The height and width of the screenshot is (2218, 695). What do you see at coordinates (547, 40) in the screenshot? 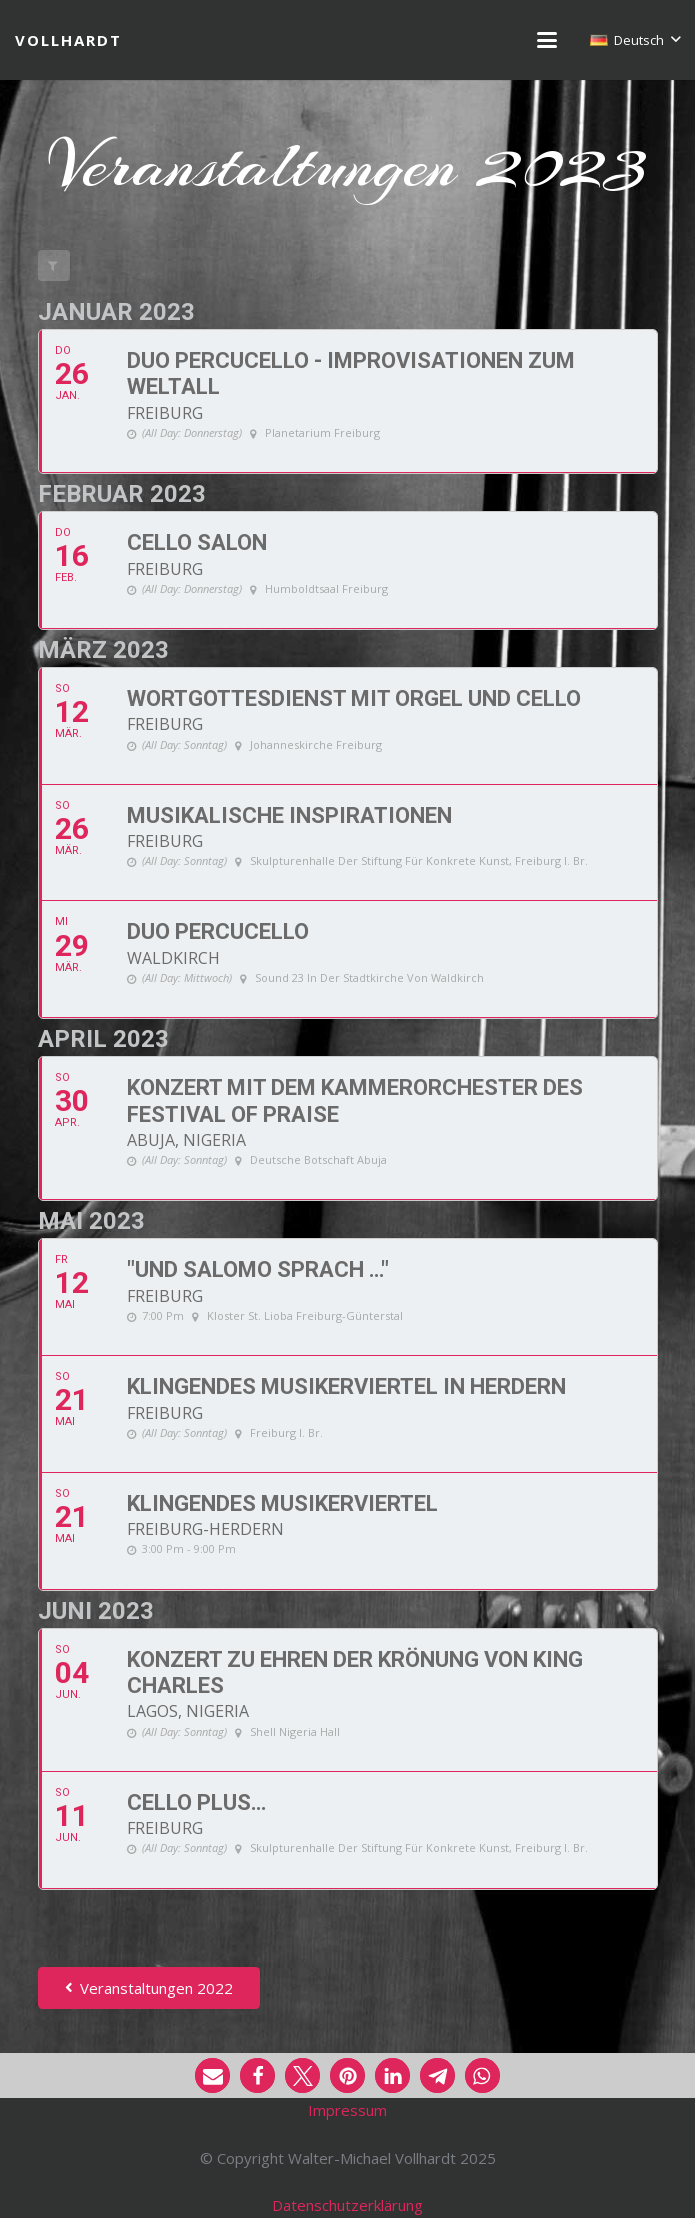
I see `[button]` at bounding box center [547, 40].